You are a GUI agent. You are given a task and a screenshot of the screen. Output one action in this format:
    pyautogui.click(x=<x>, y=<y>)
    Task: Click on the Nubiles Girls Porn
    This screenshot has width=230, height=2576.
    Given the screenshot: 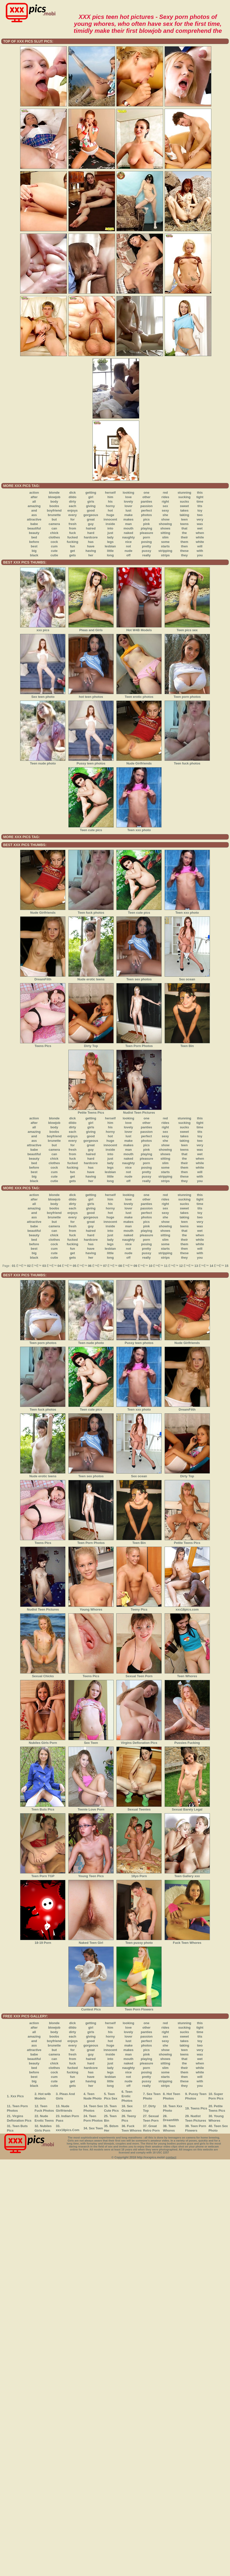 What is the action you would take?
    pyautogui.click(x=42, y=1741)
    